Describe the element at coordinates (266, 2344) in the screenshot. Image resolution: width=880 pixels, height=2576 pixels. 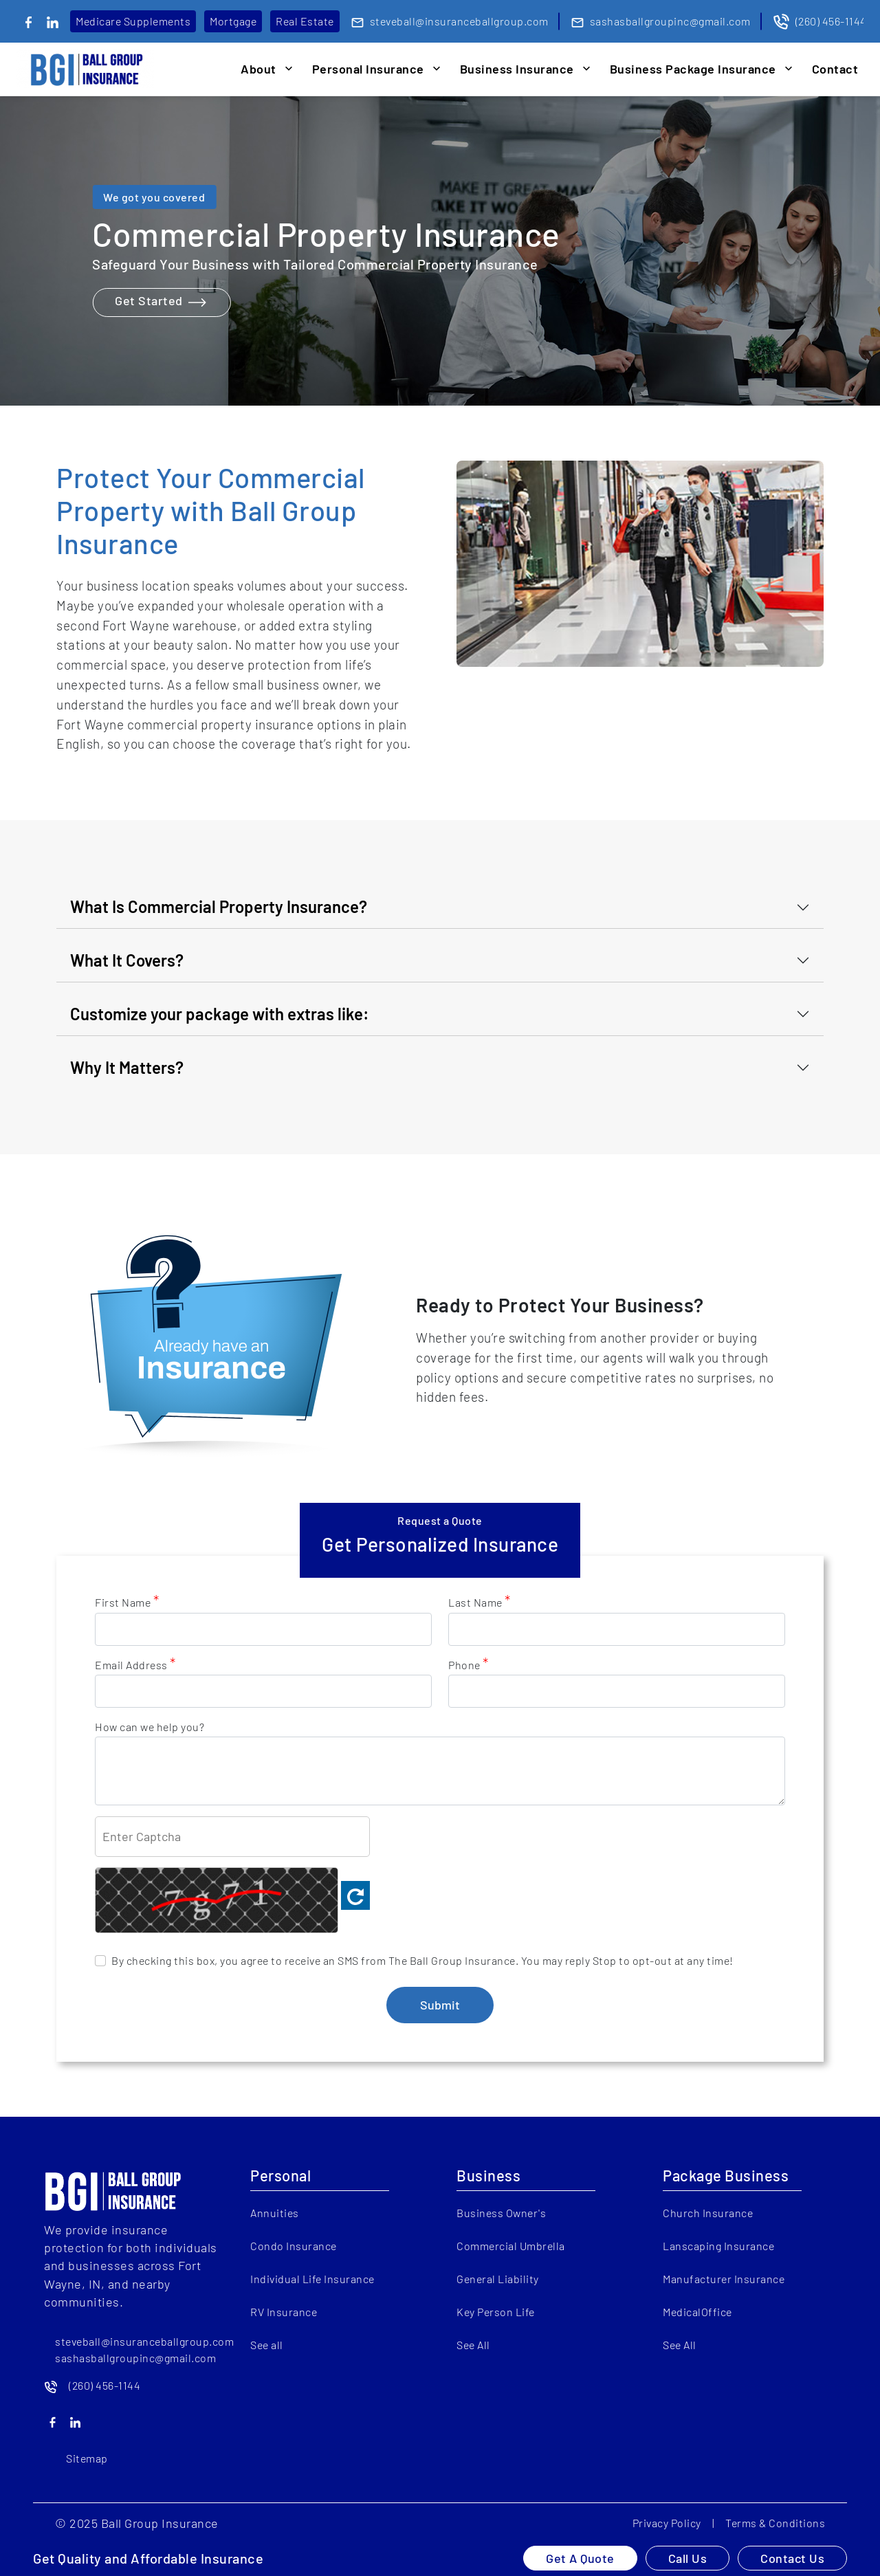
I see `See all` at that location.